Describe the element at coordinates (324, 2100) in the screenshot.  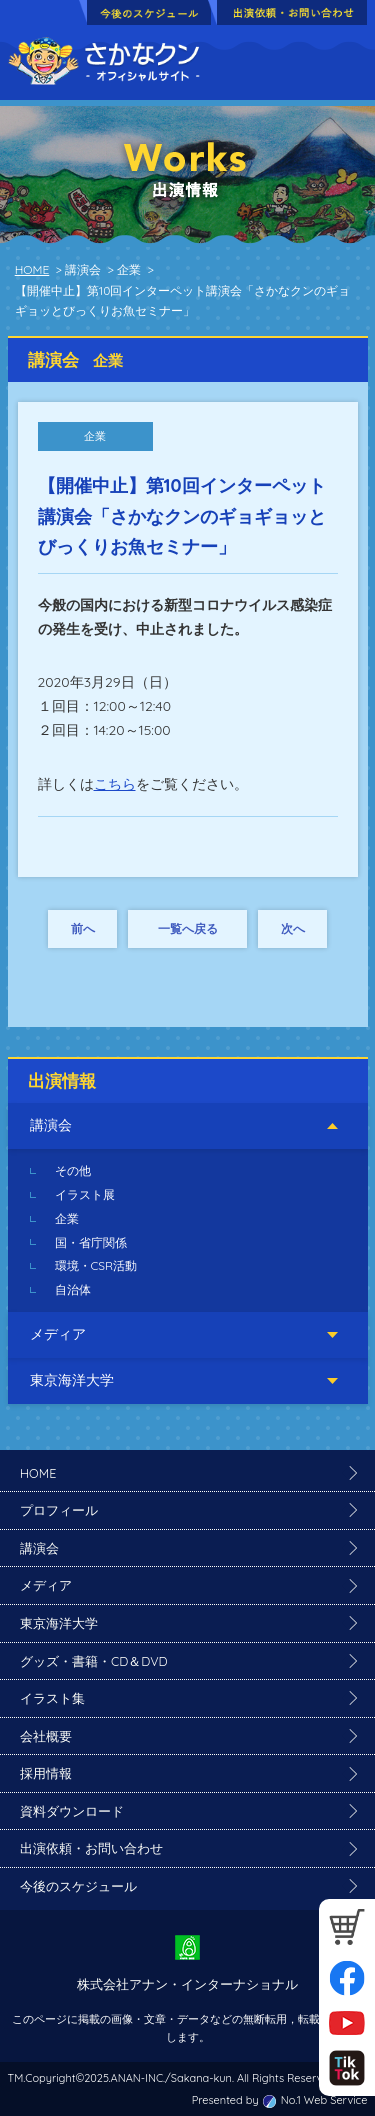
I see `No.1 Web Service` at that location.